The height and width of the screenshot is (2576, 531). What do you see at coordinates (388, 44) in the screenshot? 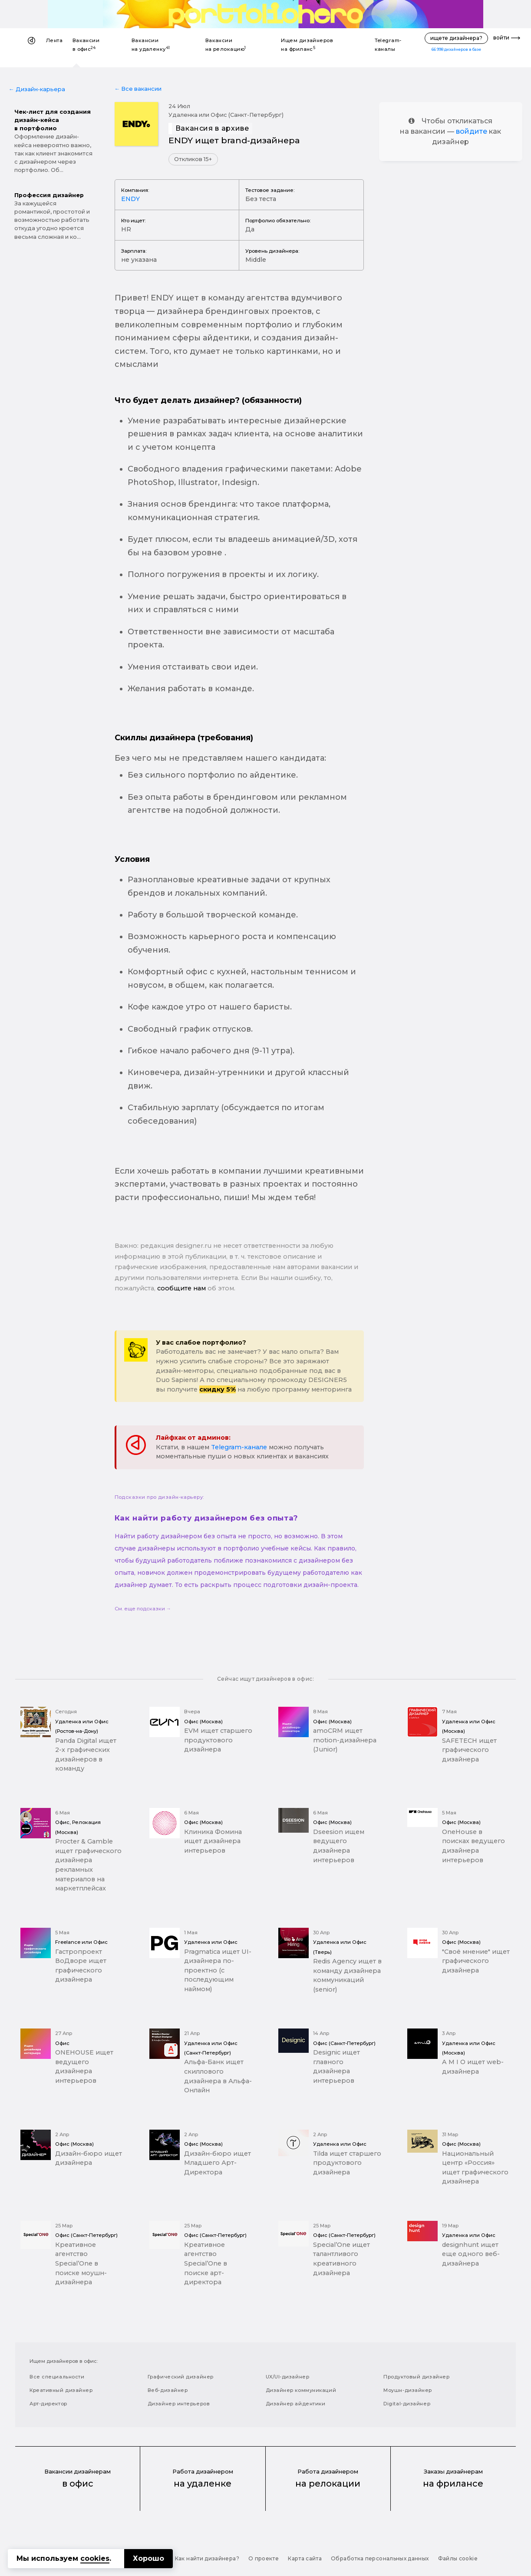
I see `Telegram-каналы` at bounding box center [388, 44].